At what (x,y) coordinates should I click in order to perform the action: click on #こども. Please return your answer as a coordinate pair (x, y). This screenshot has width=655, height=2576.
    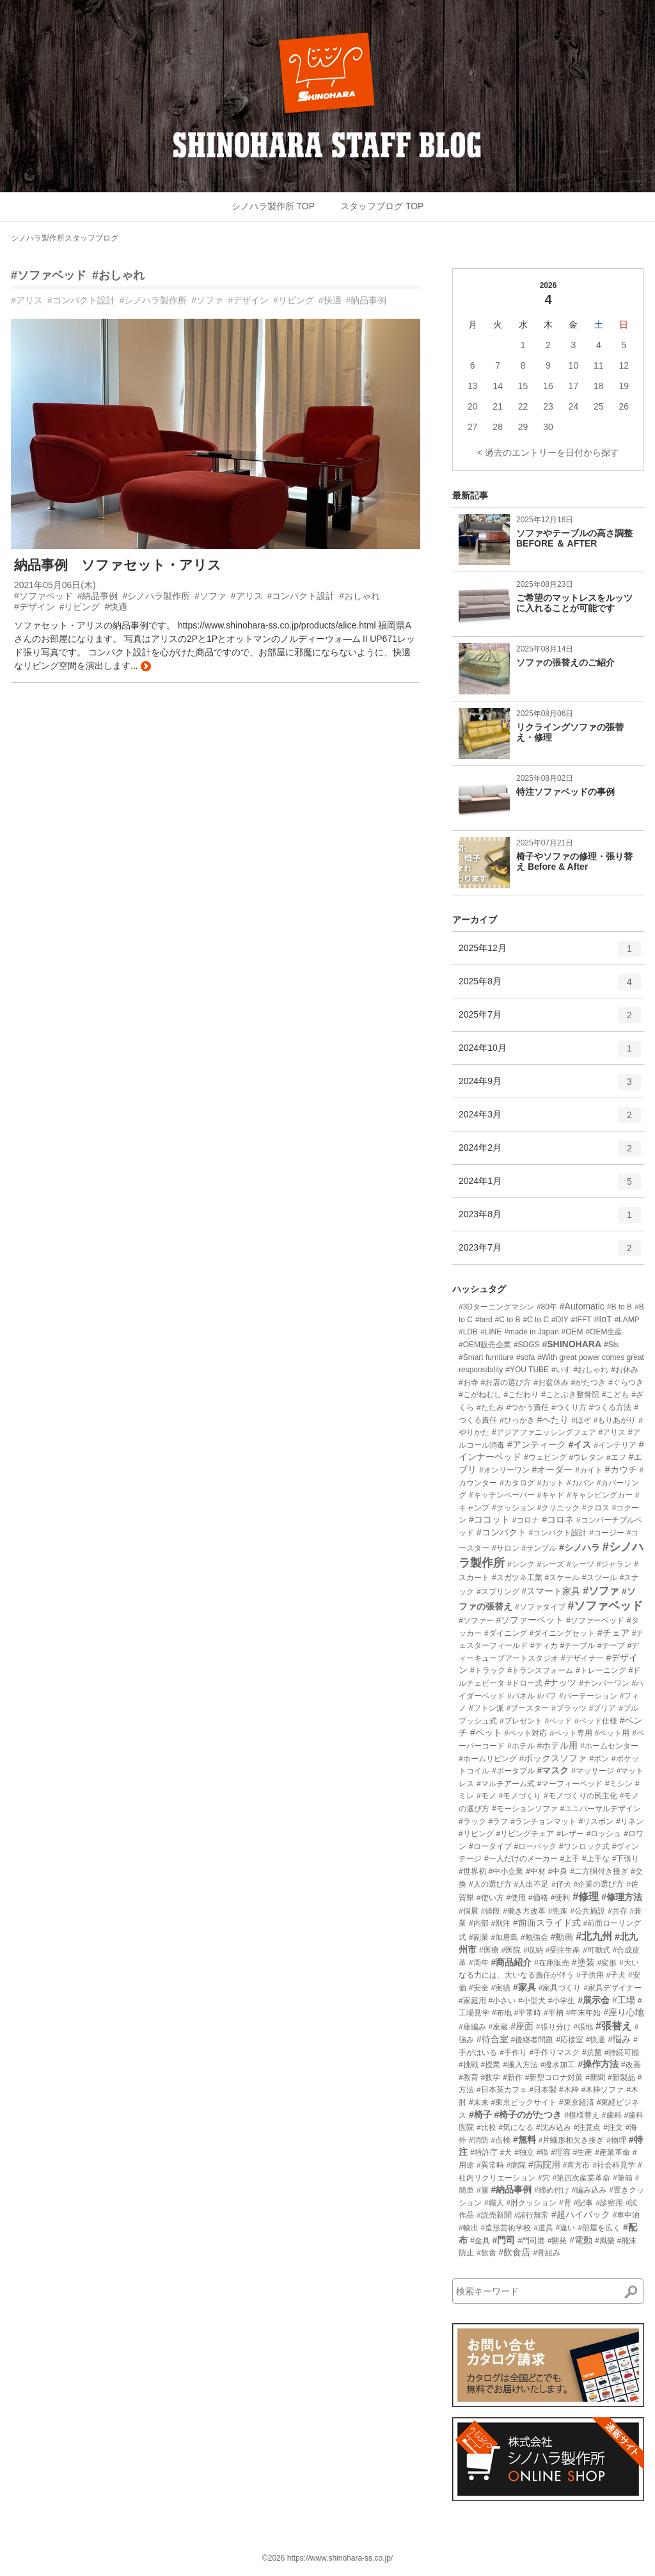
    Looking at the image, I should click on (615, 1394).